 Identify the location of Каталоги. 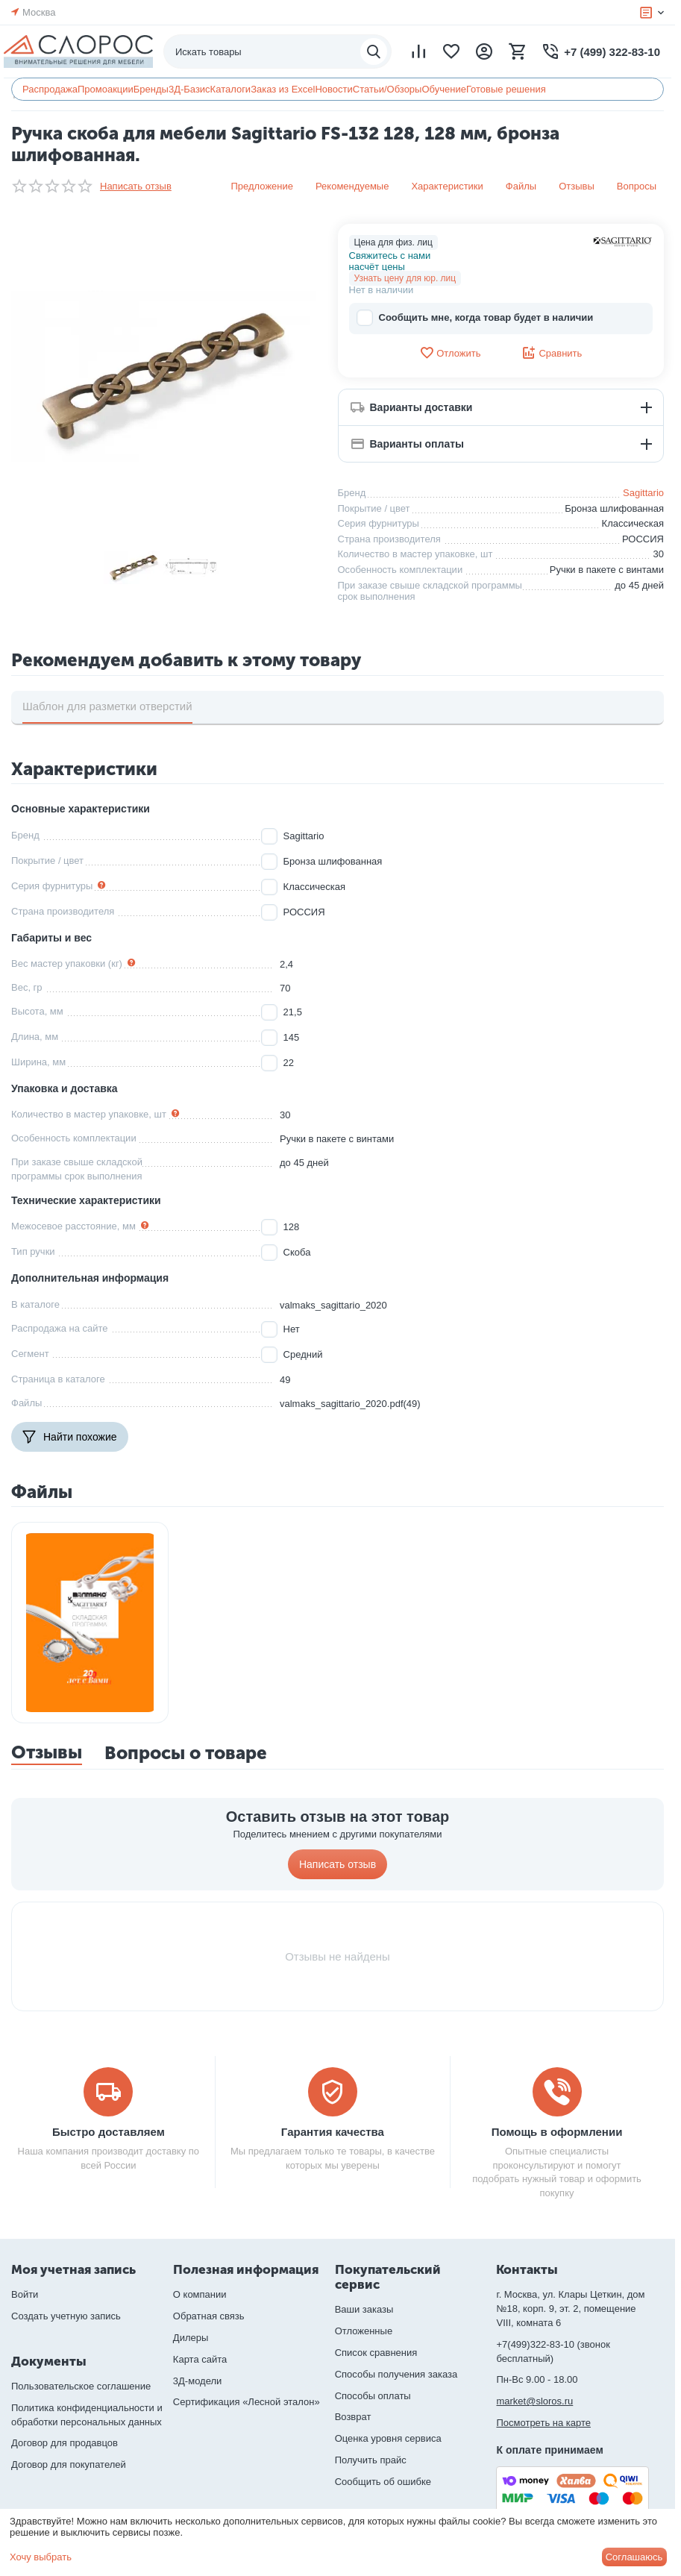
(230, 89).